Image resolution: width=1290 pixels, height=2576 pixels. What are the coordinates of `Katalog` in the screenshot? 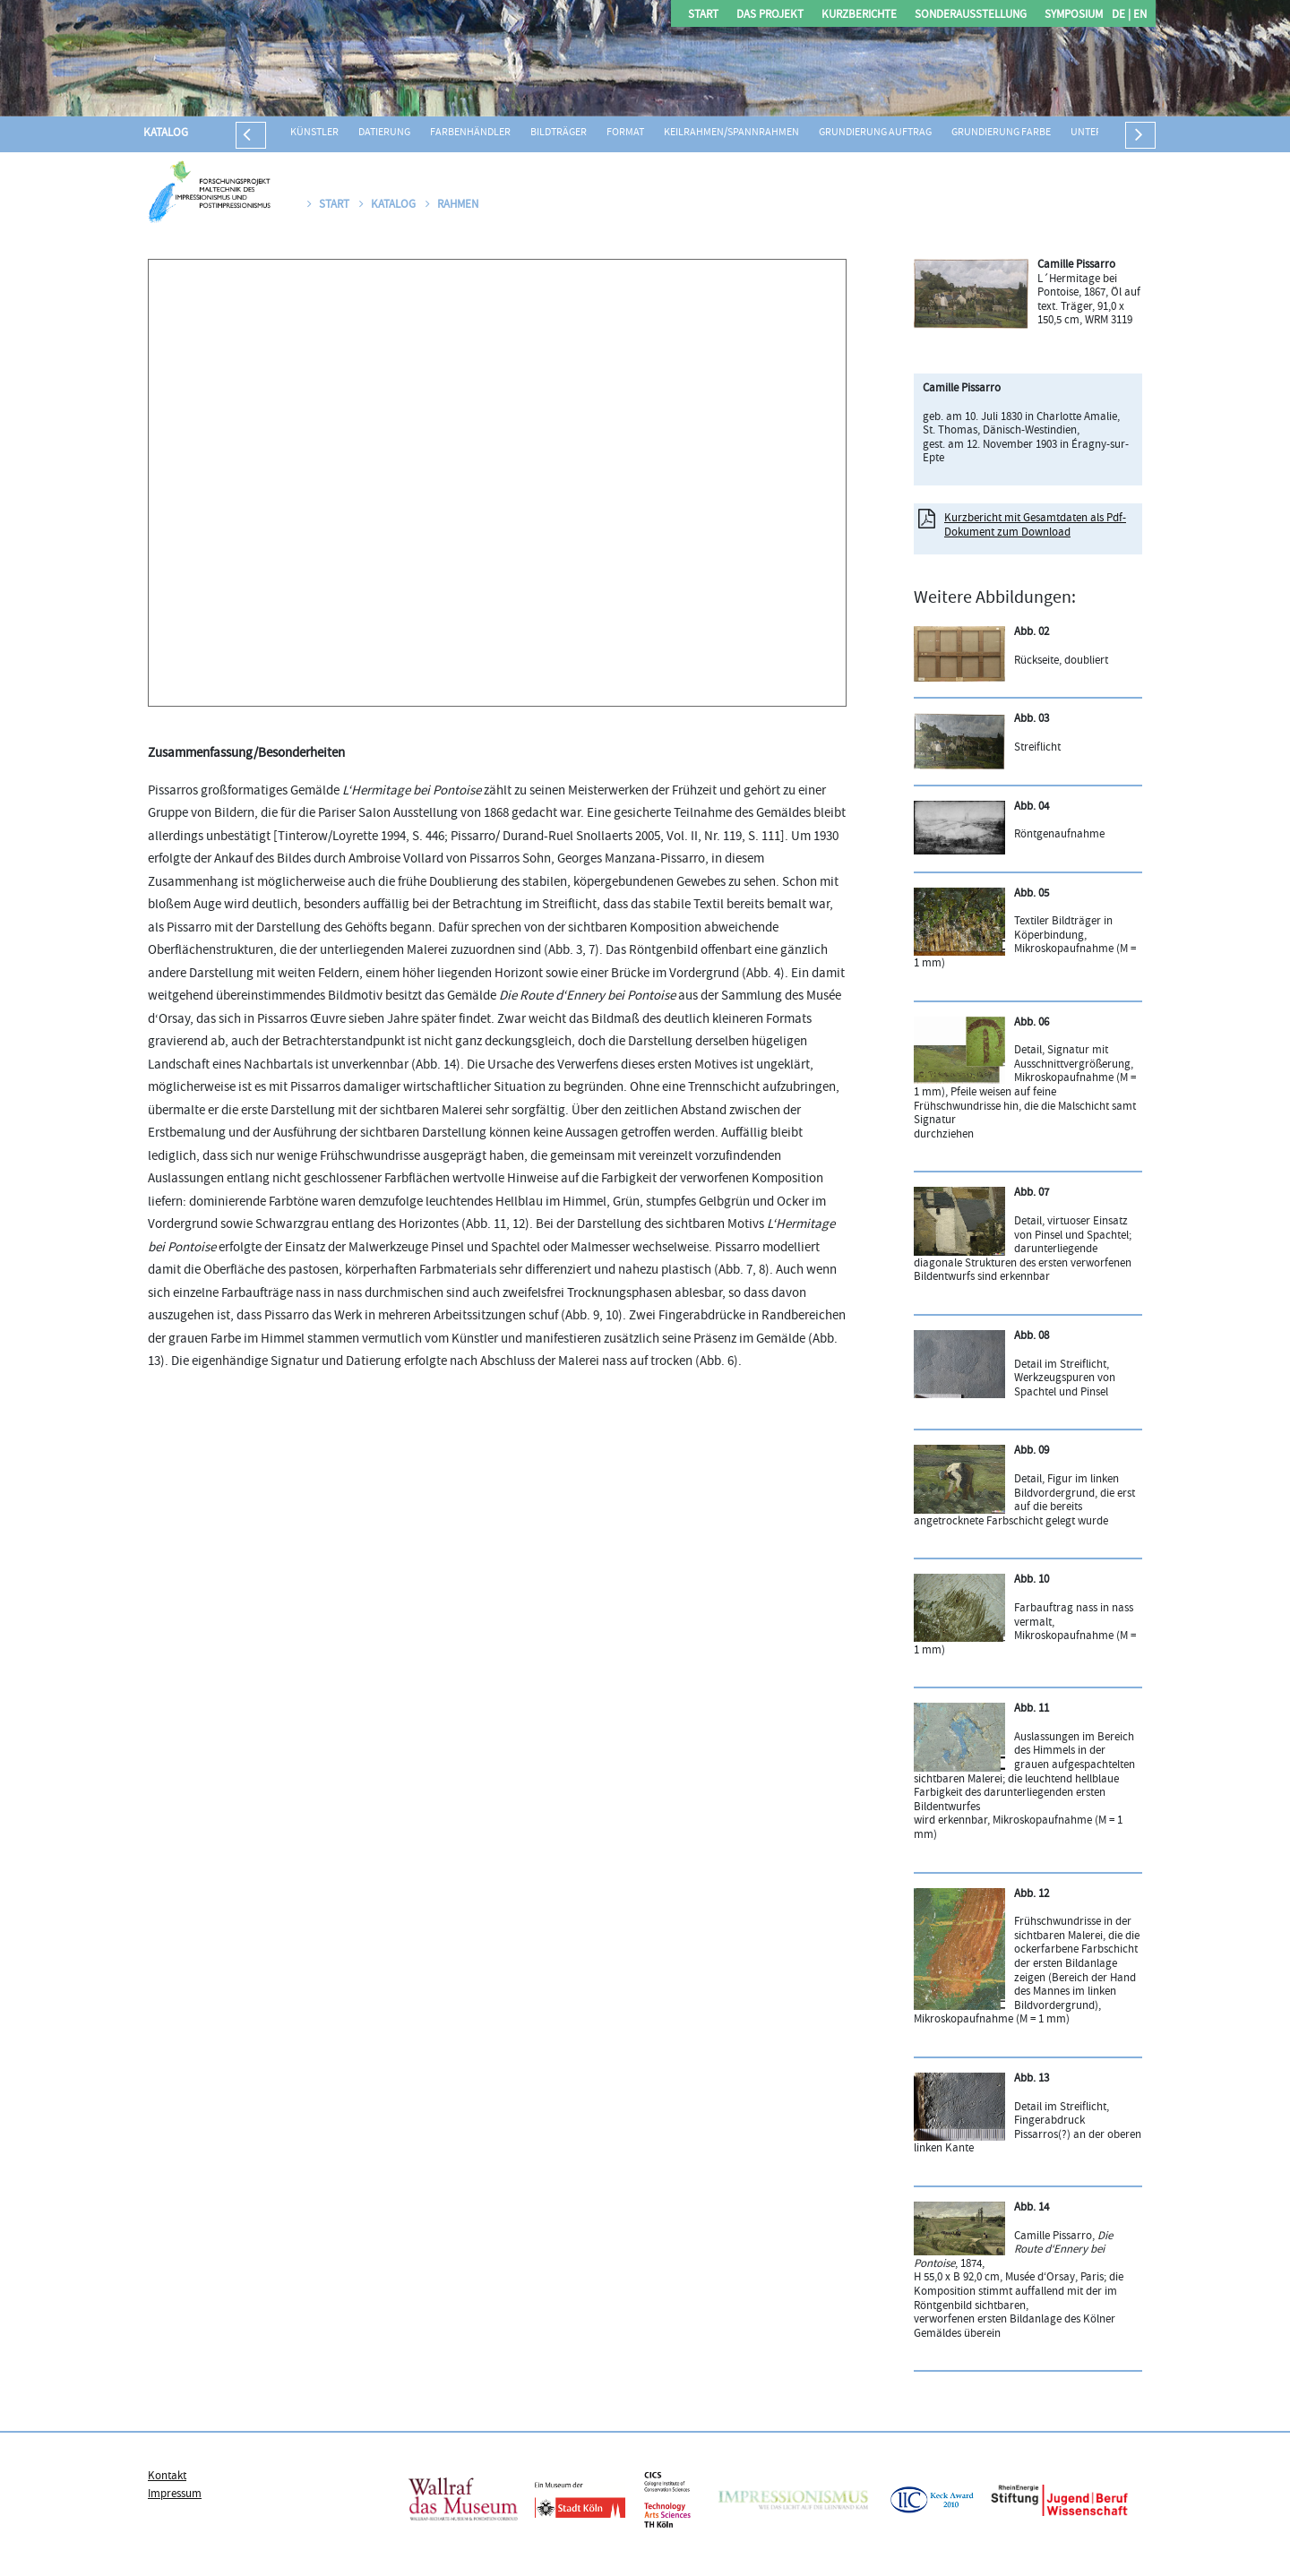 It's located at (165, 133).